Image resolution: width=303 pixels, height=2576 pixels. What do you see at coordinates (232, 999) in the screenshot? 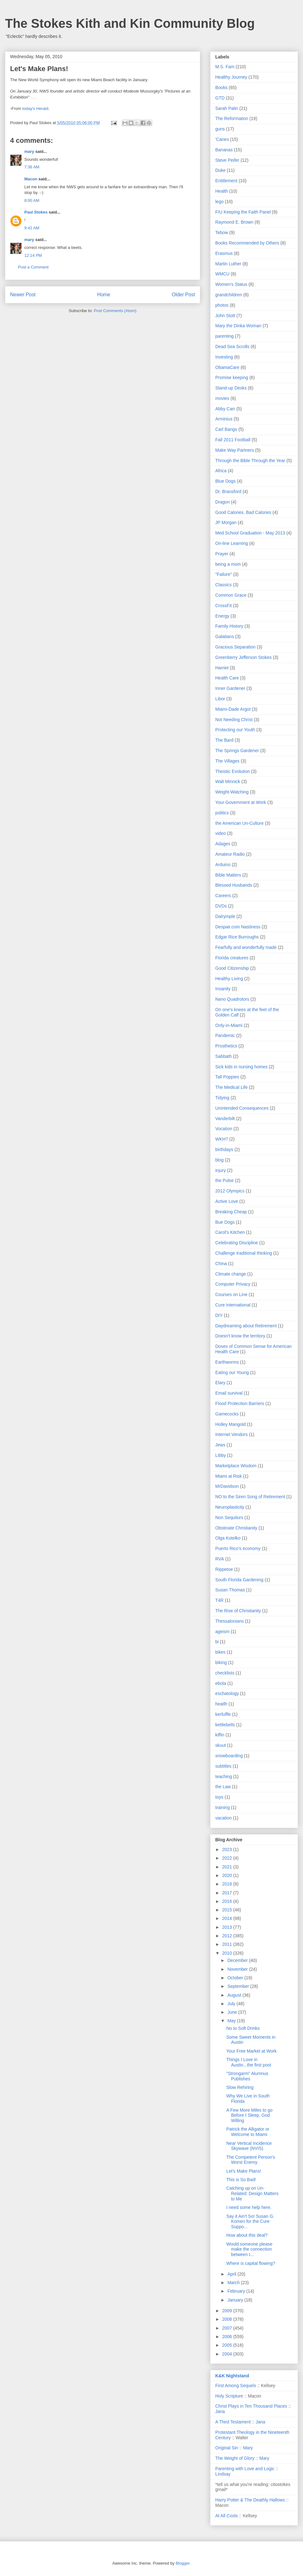
I see `Nano Quadrotors` at bounding box center [232, 999].